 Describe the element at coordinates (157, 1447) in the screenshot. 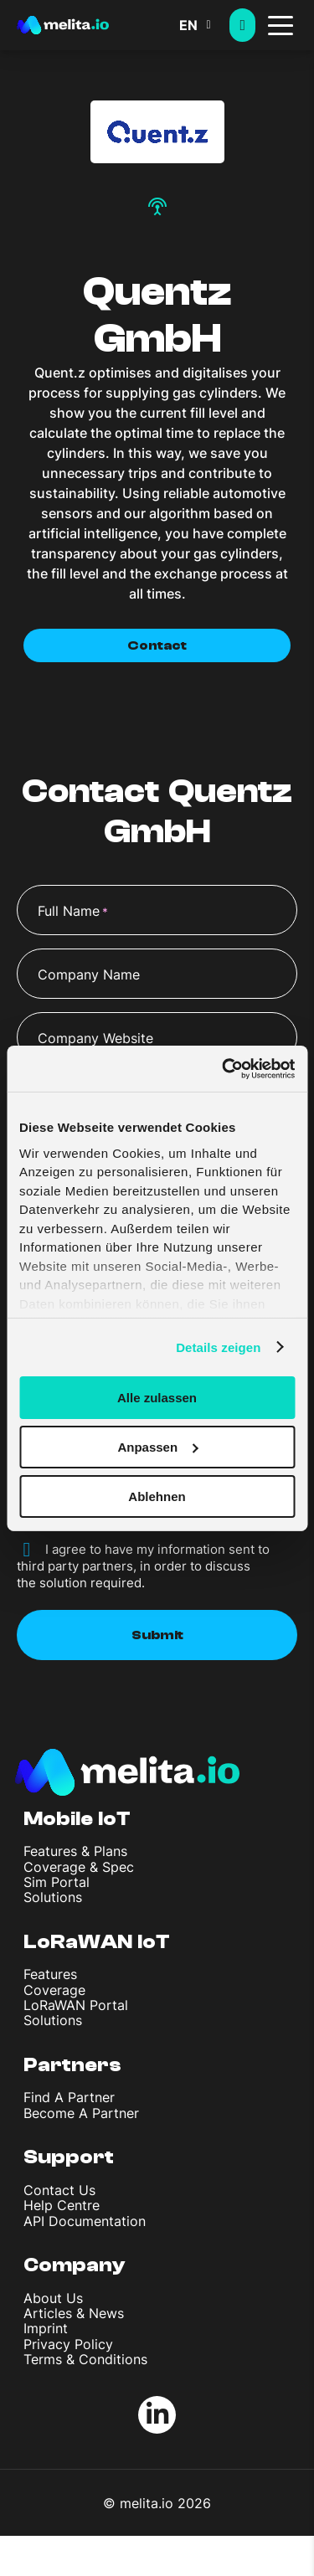

I see `Anpassen` at that location.